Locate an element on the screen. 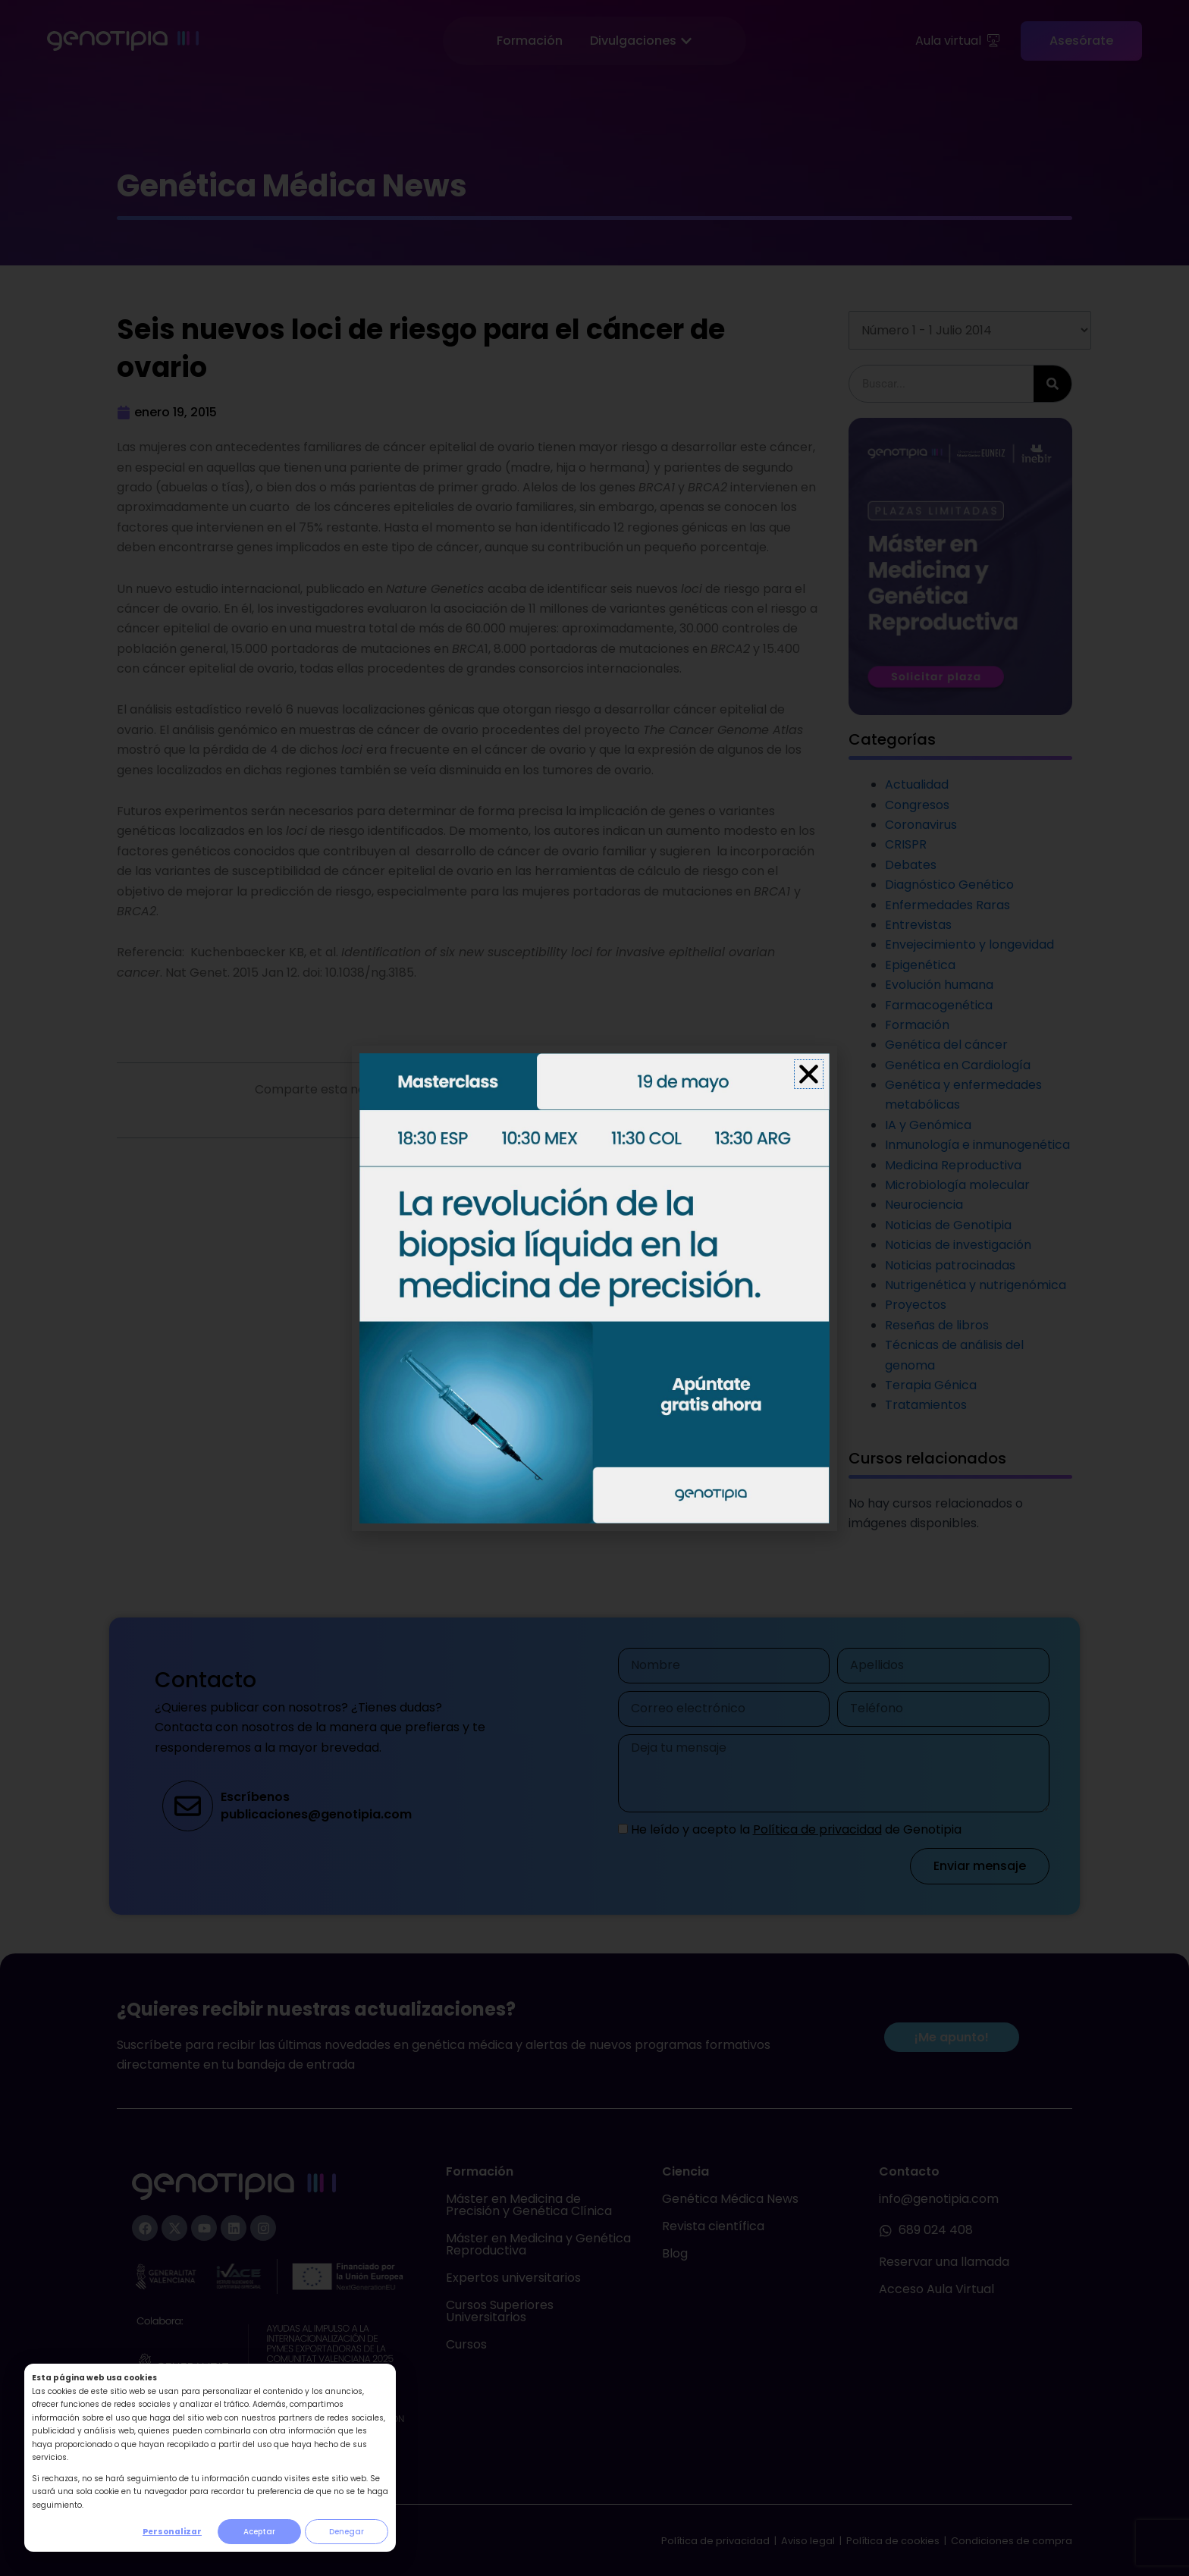 This screenshot has width=1189, height=2576. Cursos is located at coordinates (466, 2344).